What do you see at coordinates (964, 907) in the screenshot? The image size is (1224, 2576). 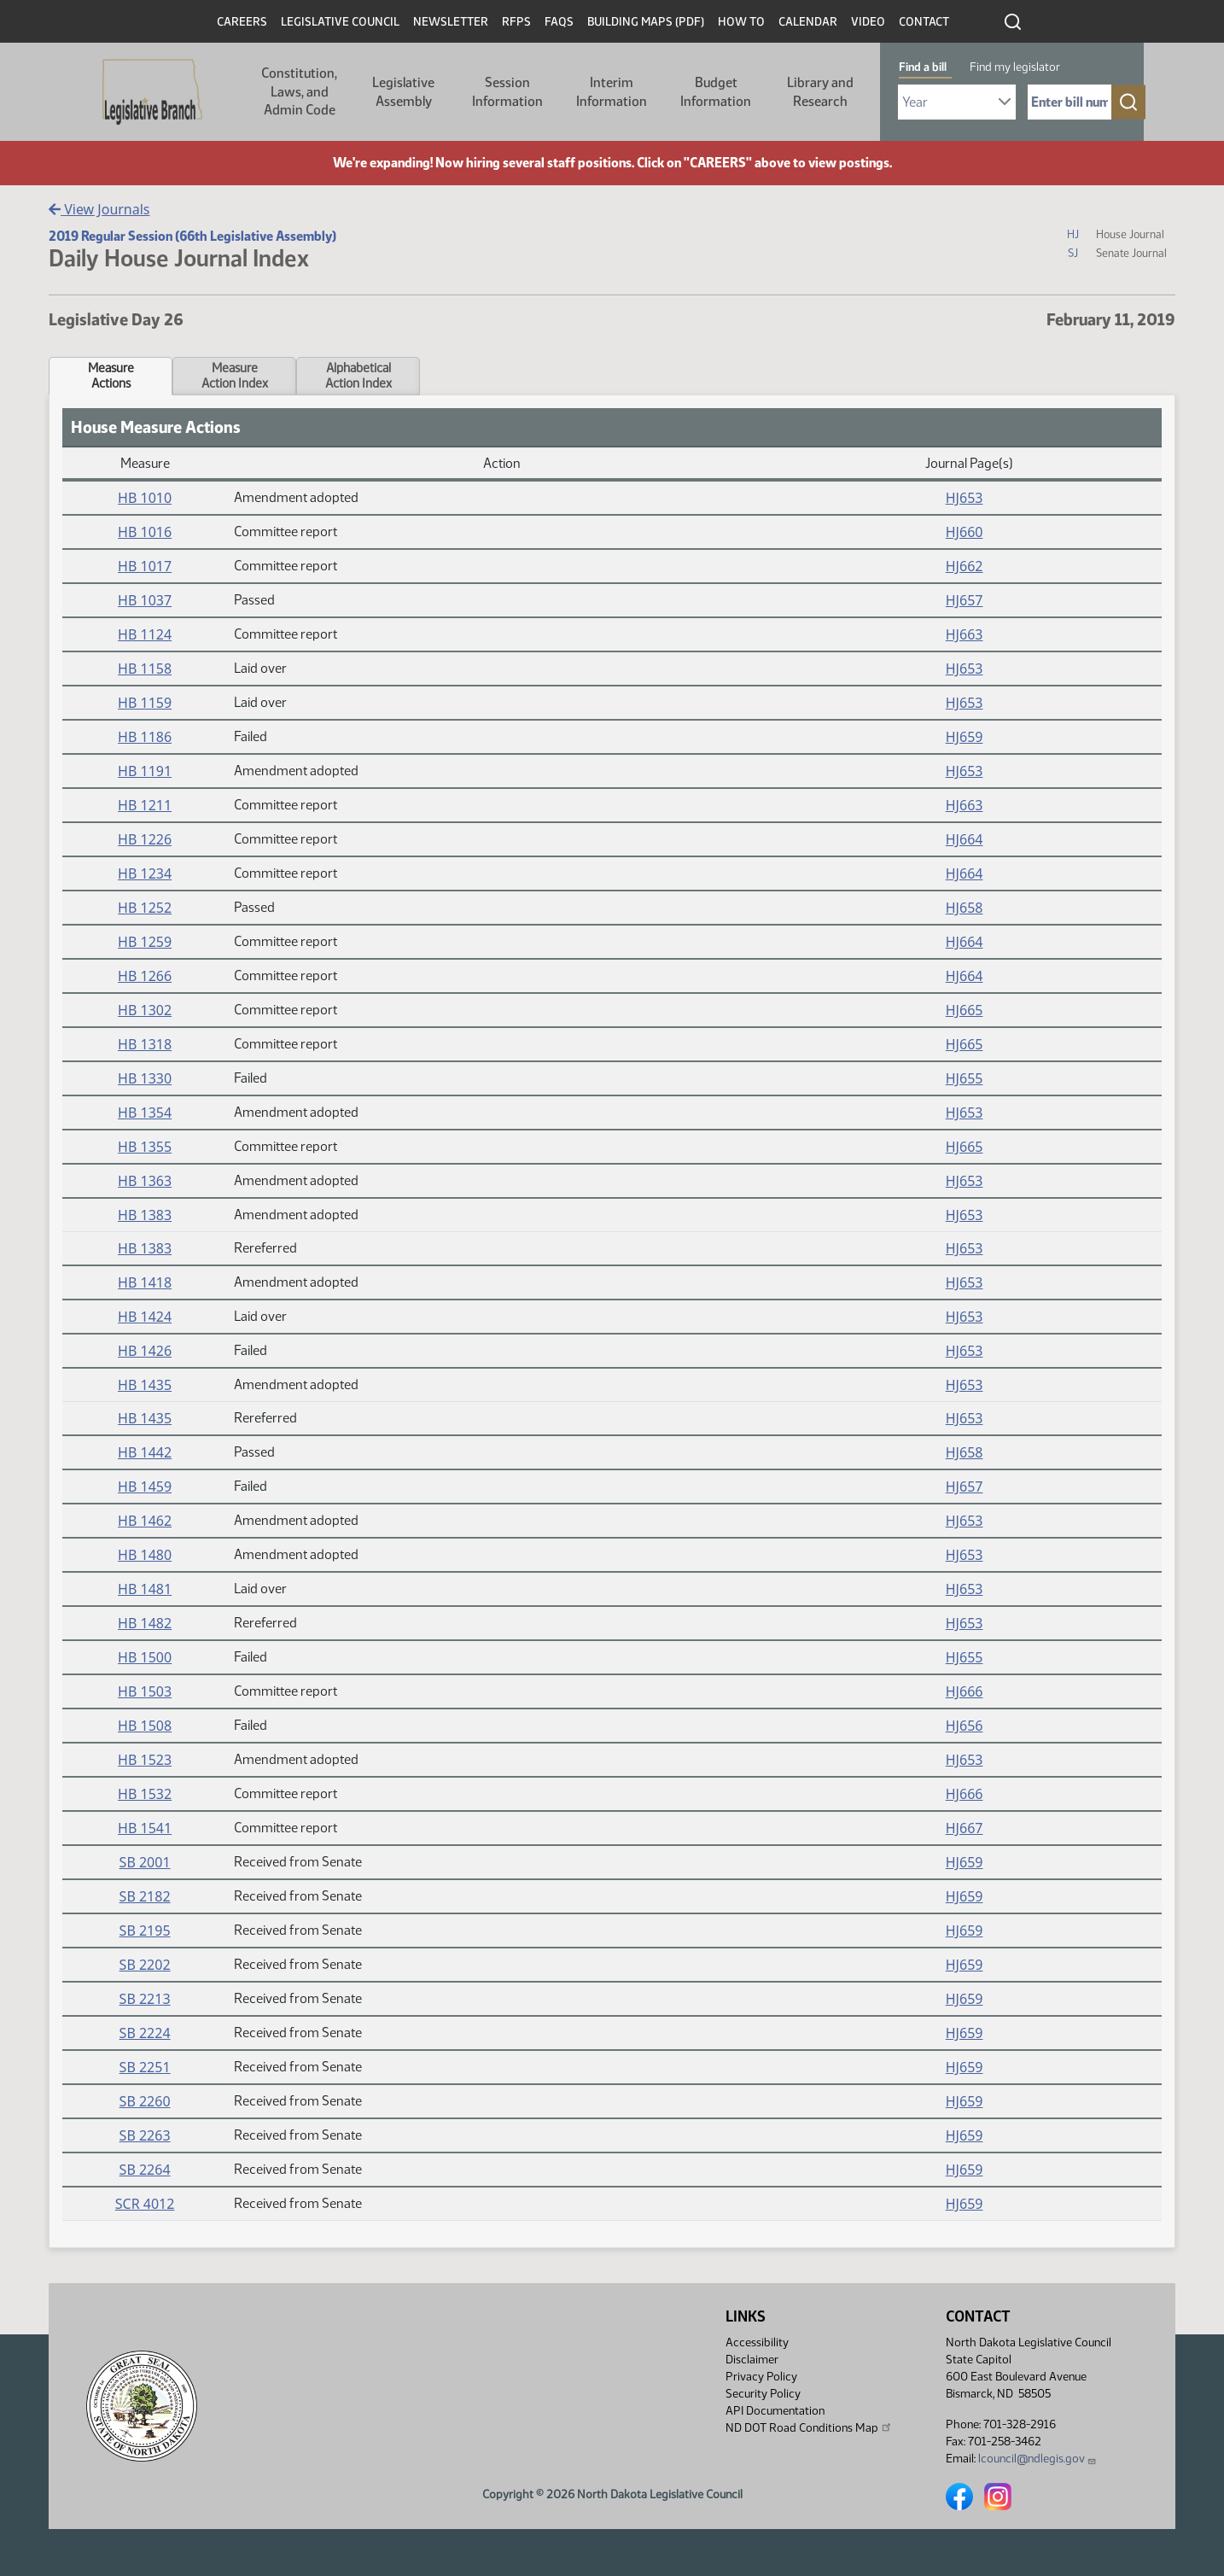 I see `HJ658 [Journal, PDF document]` at bounding box center [964, 907].